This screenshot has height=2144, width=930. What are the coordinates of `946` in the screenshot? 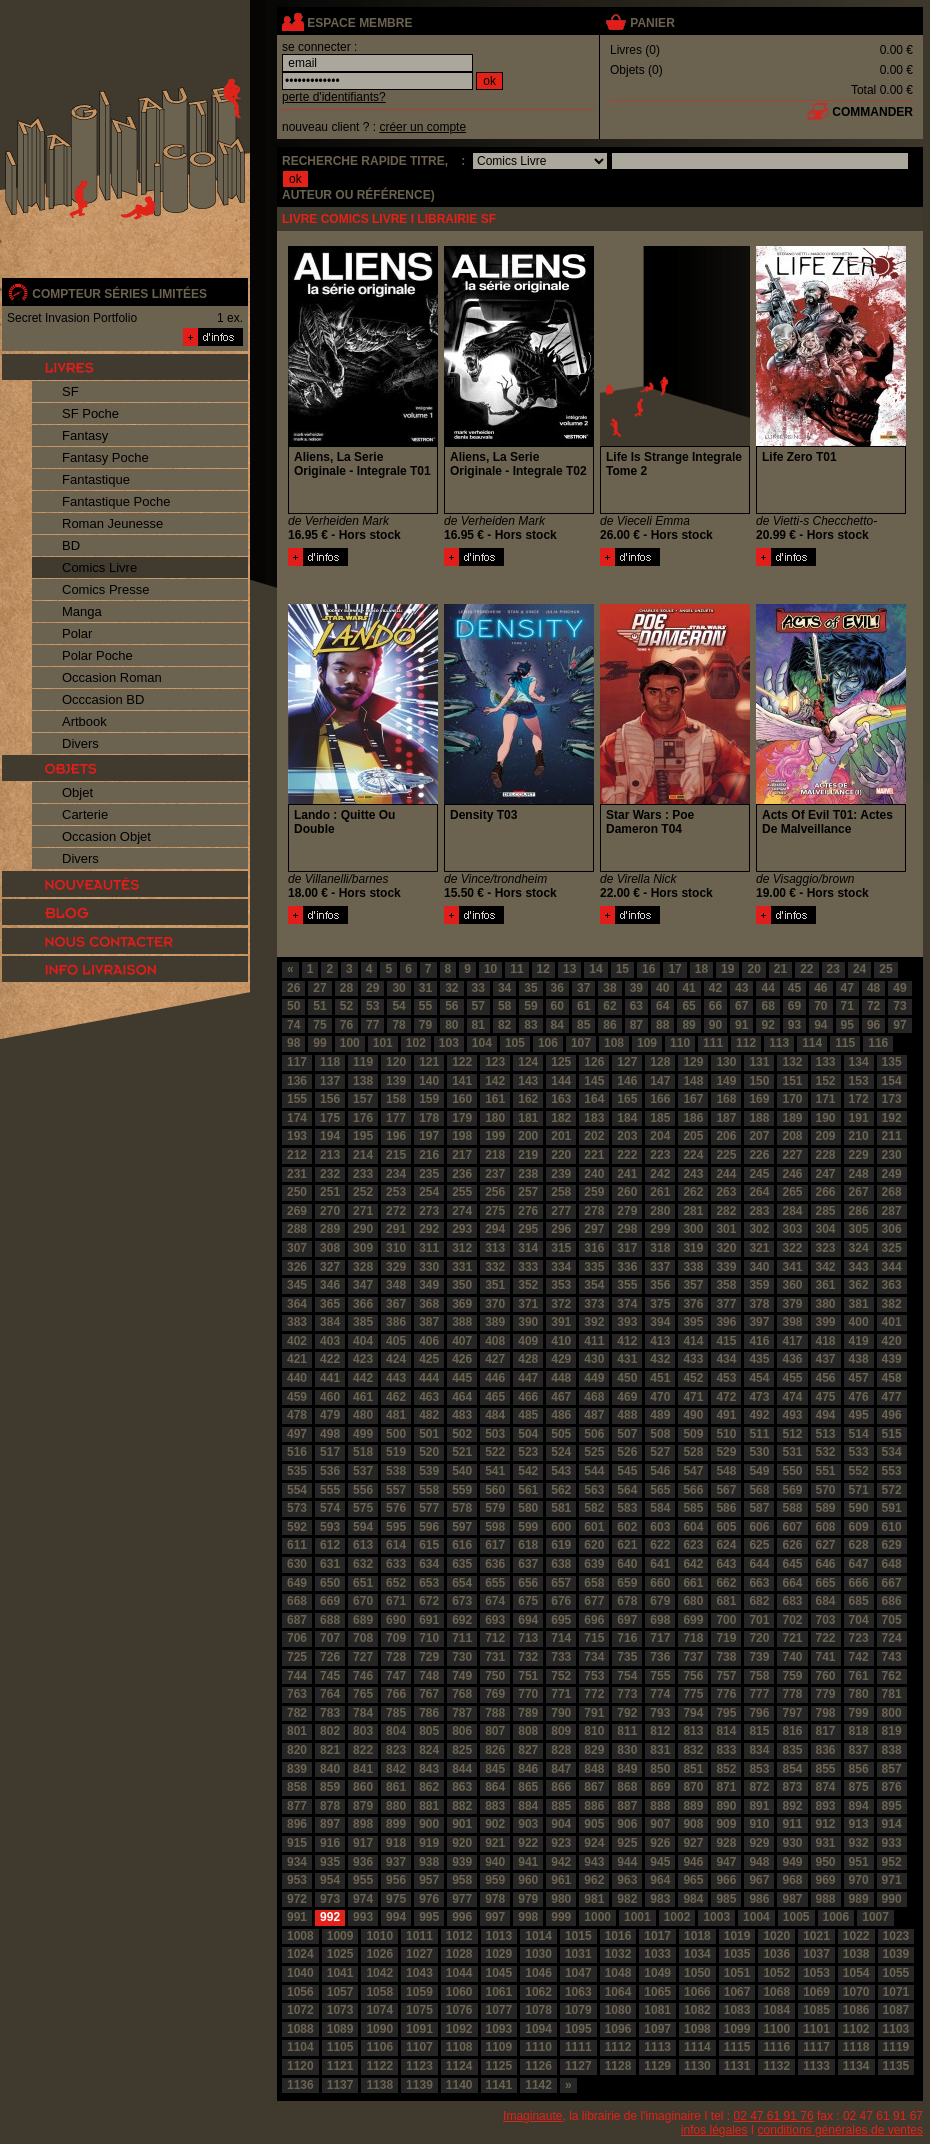 It's located at (693, 1862).